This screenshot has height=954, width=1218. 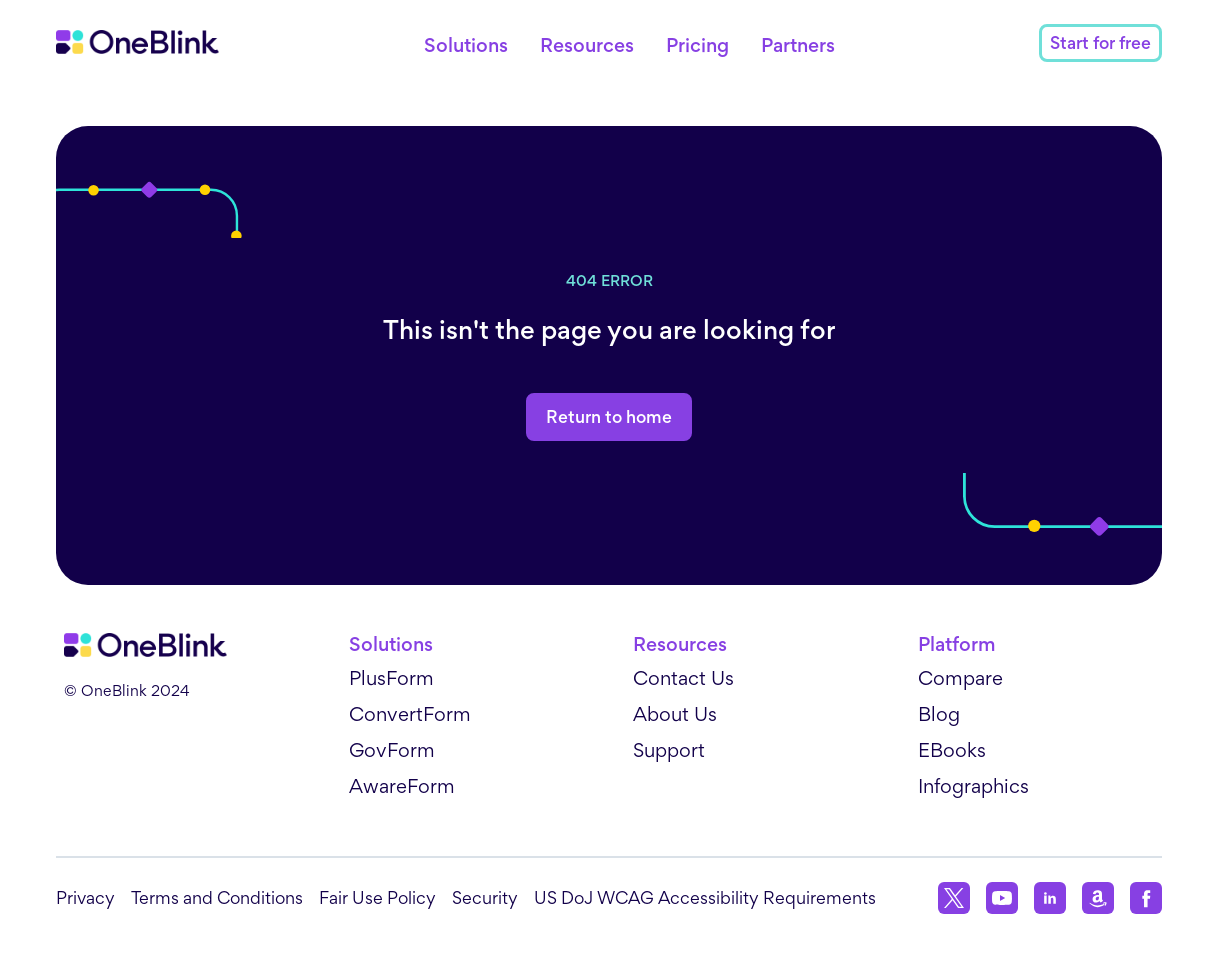 What do you see at coordinates (137, 42) in the screenshot?
I see `[Home]` at bounding box center [137, 42].